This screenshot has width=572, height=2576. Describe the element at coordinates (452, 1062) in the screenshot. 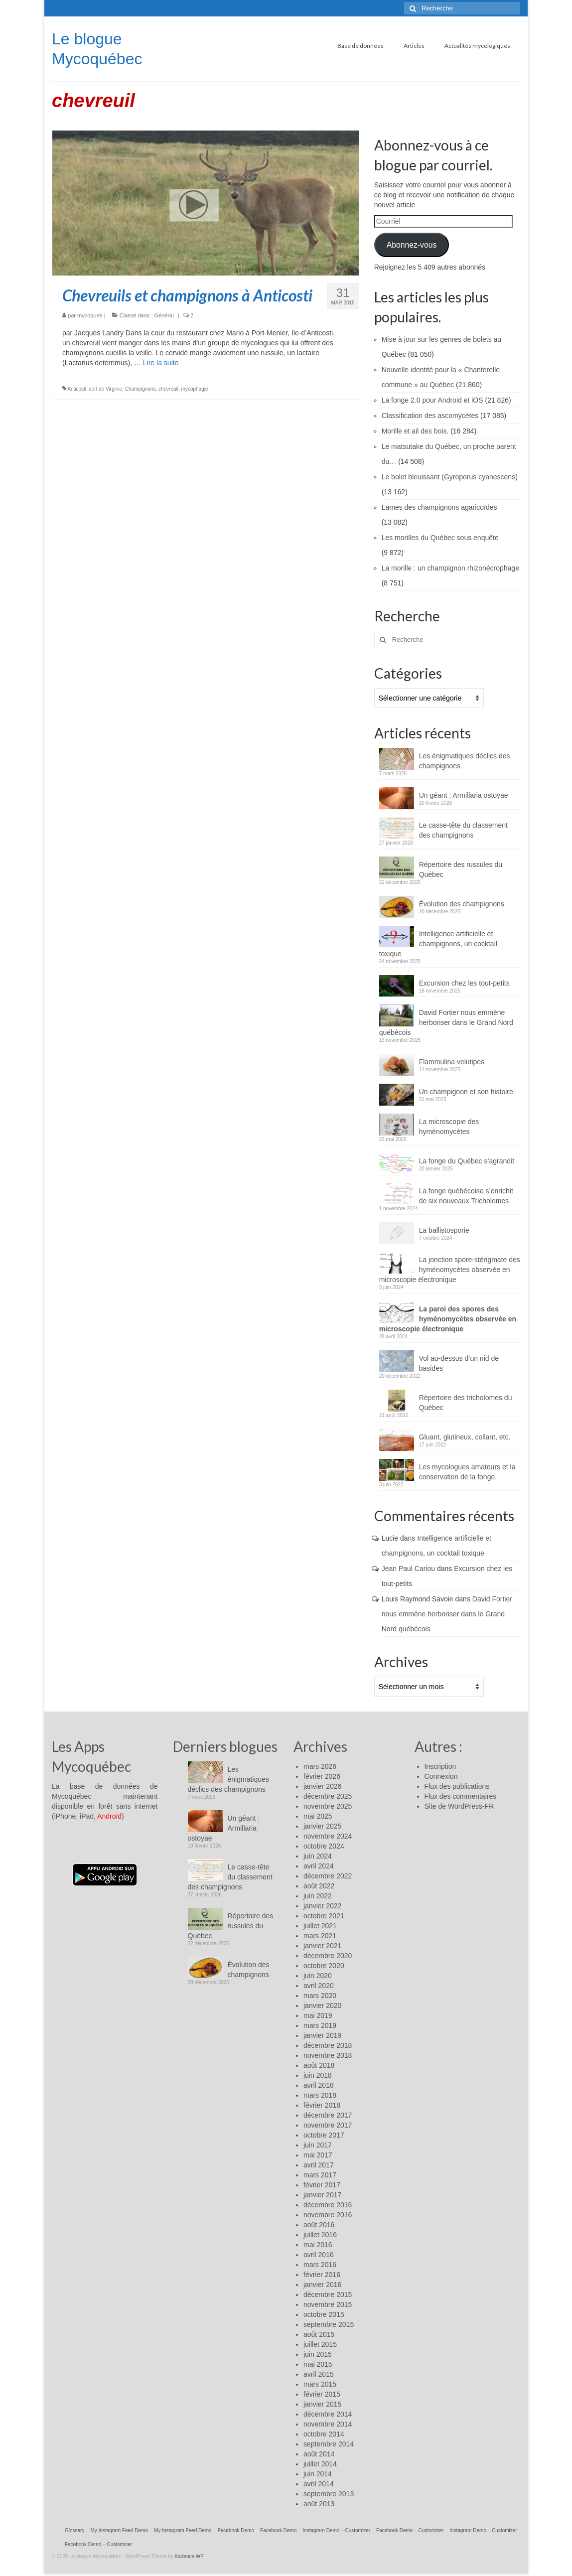

I see `Flammulina velutipes` at that location.